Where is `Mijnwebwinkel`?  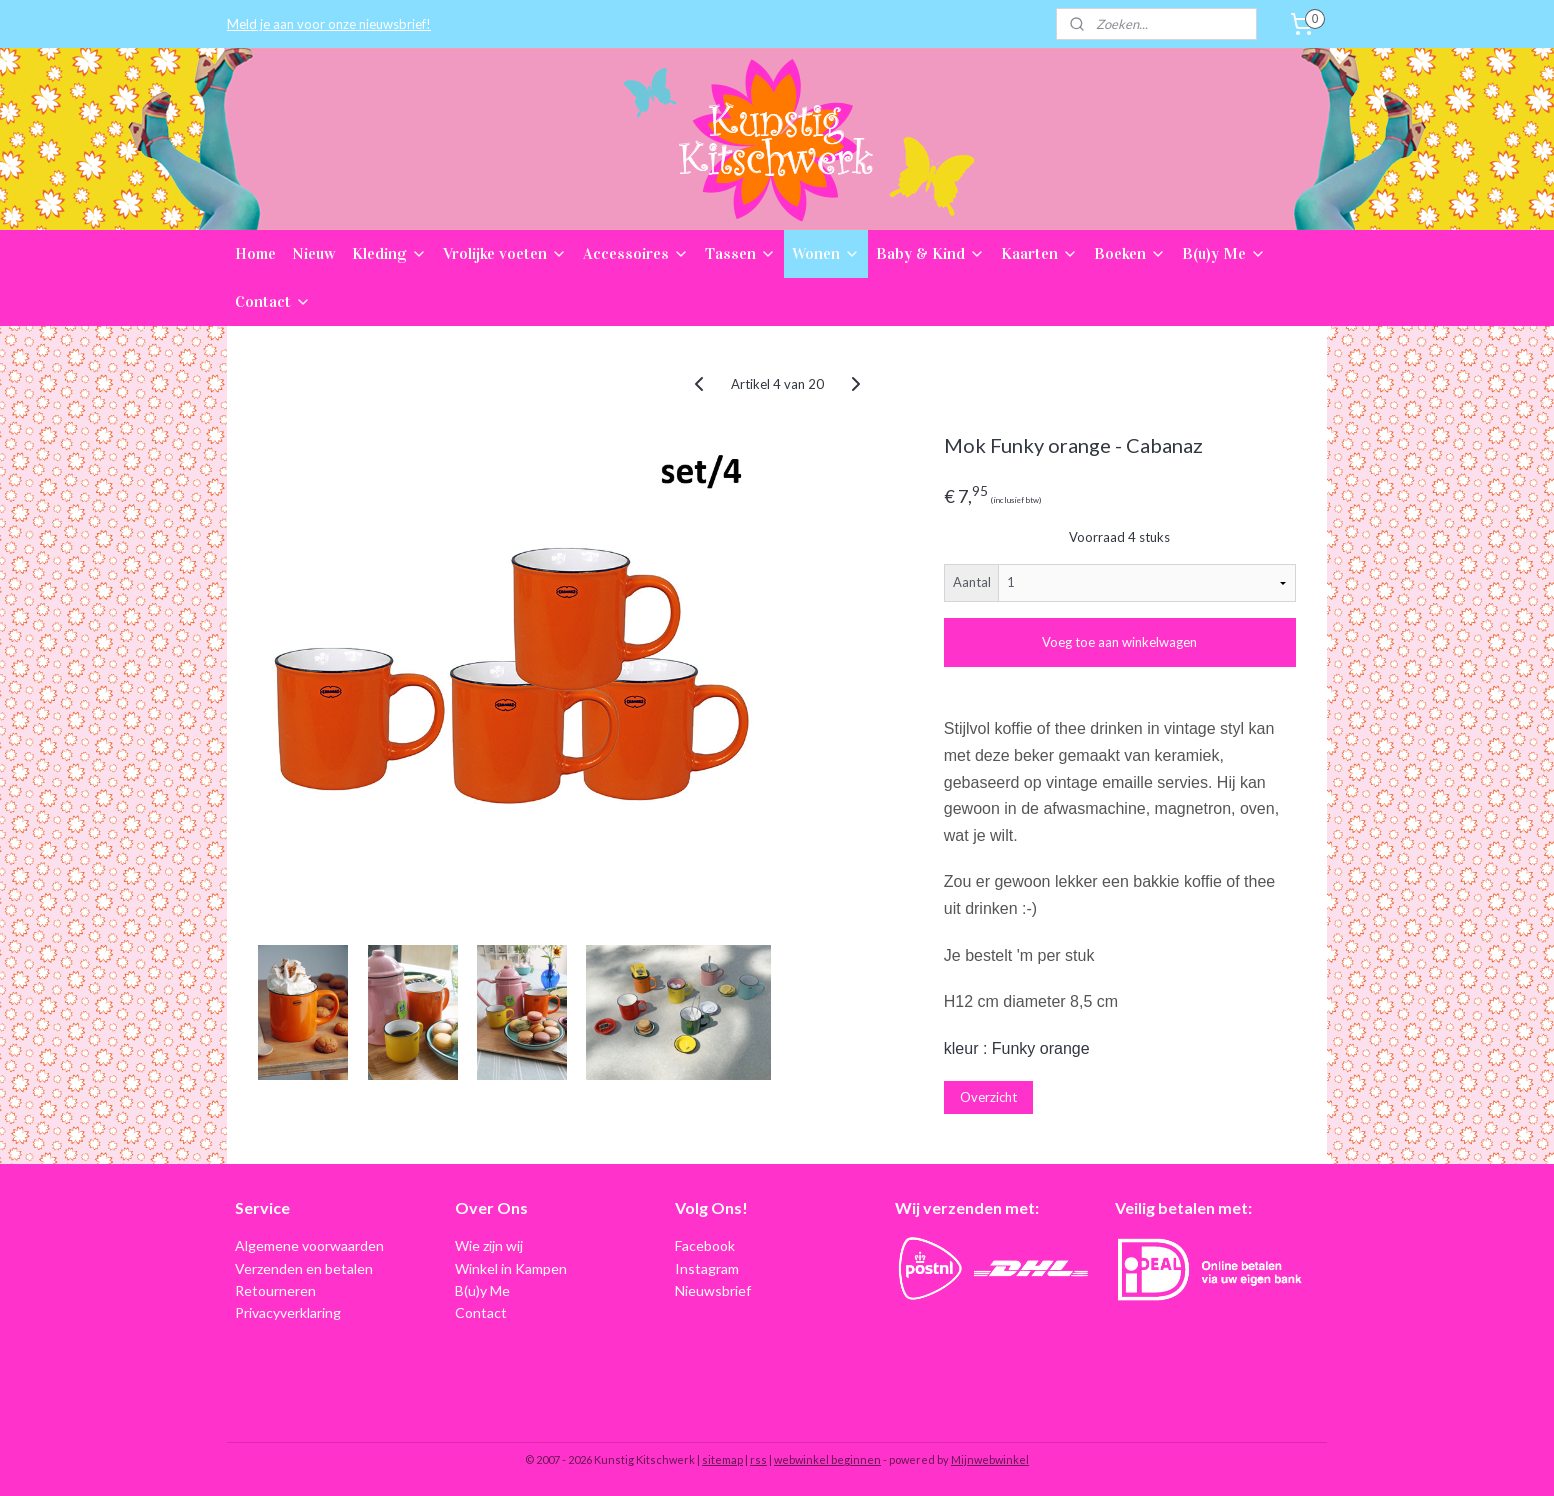 Mijnwebwinkel is located at coordinates (990, 1459).